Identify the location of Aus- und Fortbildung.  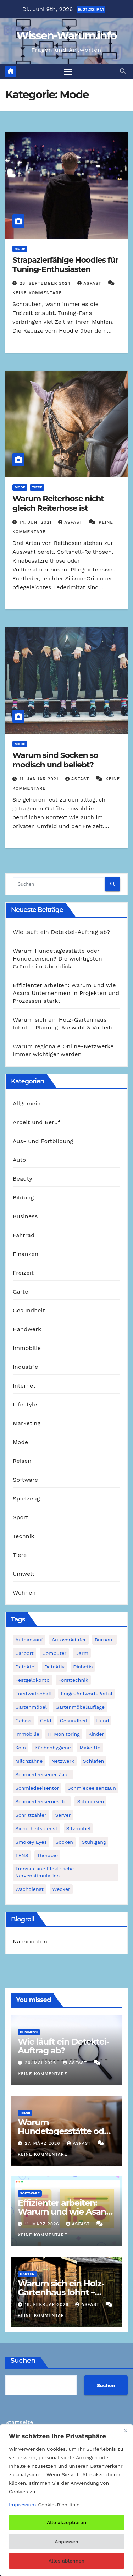
(43, 1141).